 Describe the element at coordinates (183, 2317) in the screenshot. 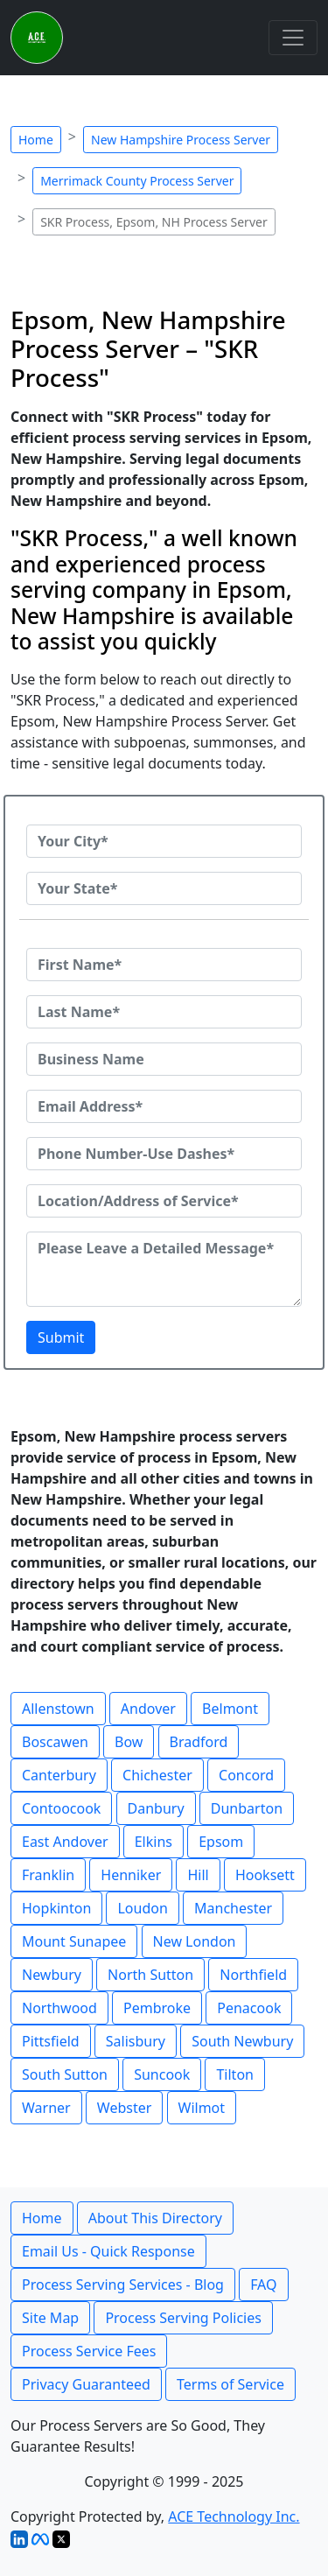

I see `Process Serving Policies` at that location.